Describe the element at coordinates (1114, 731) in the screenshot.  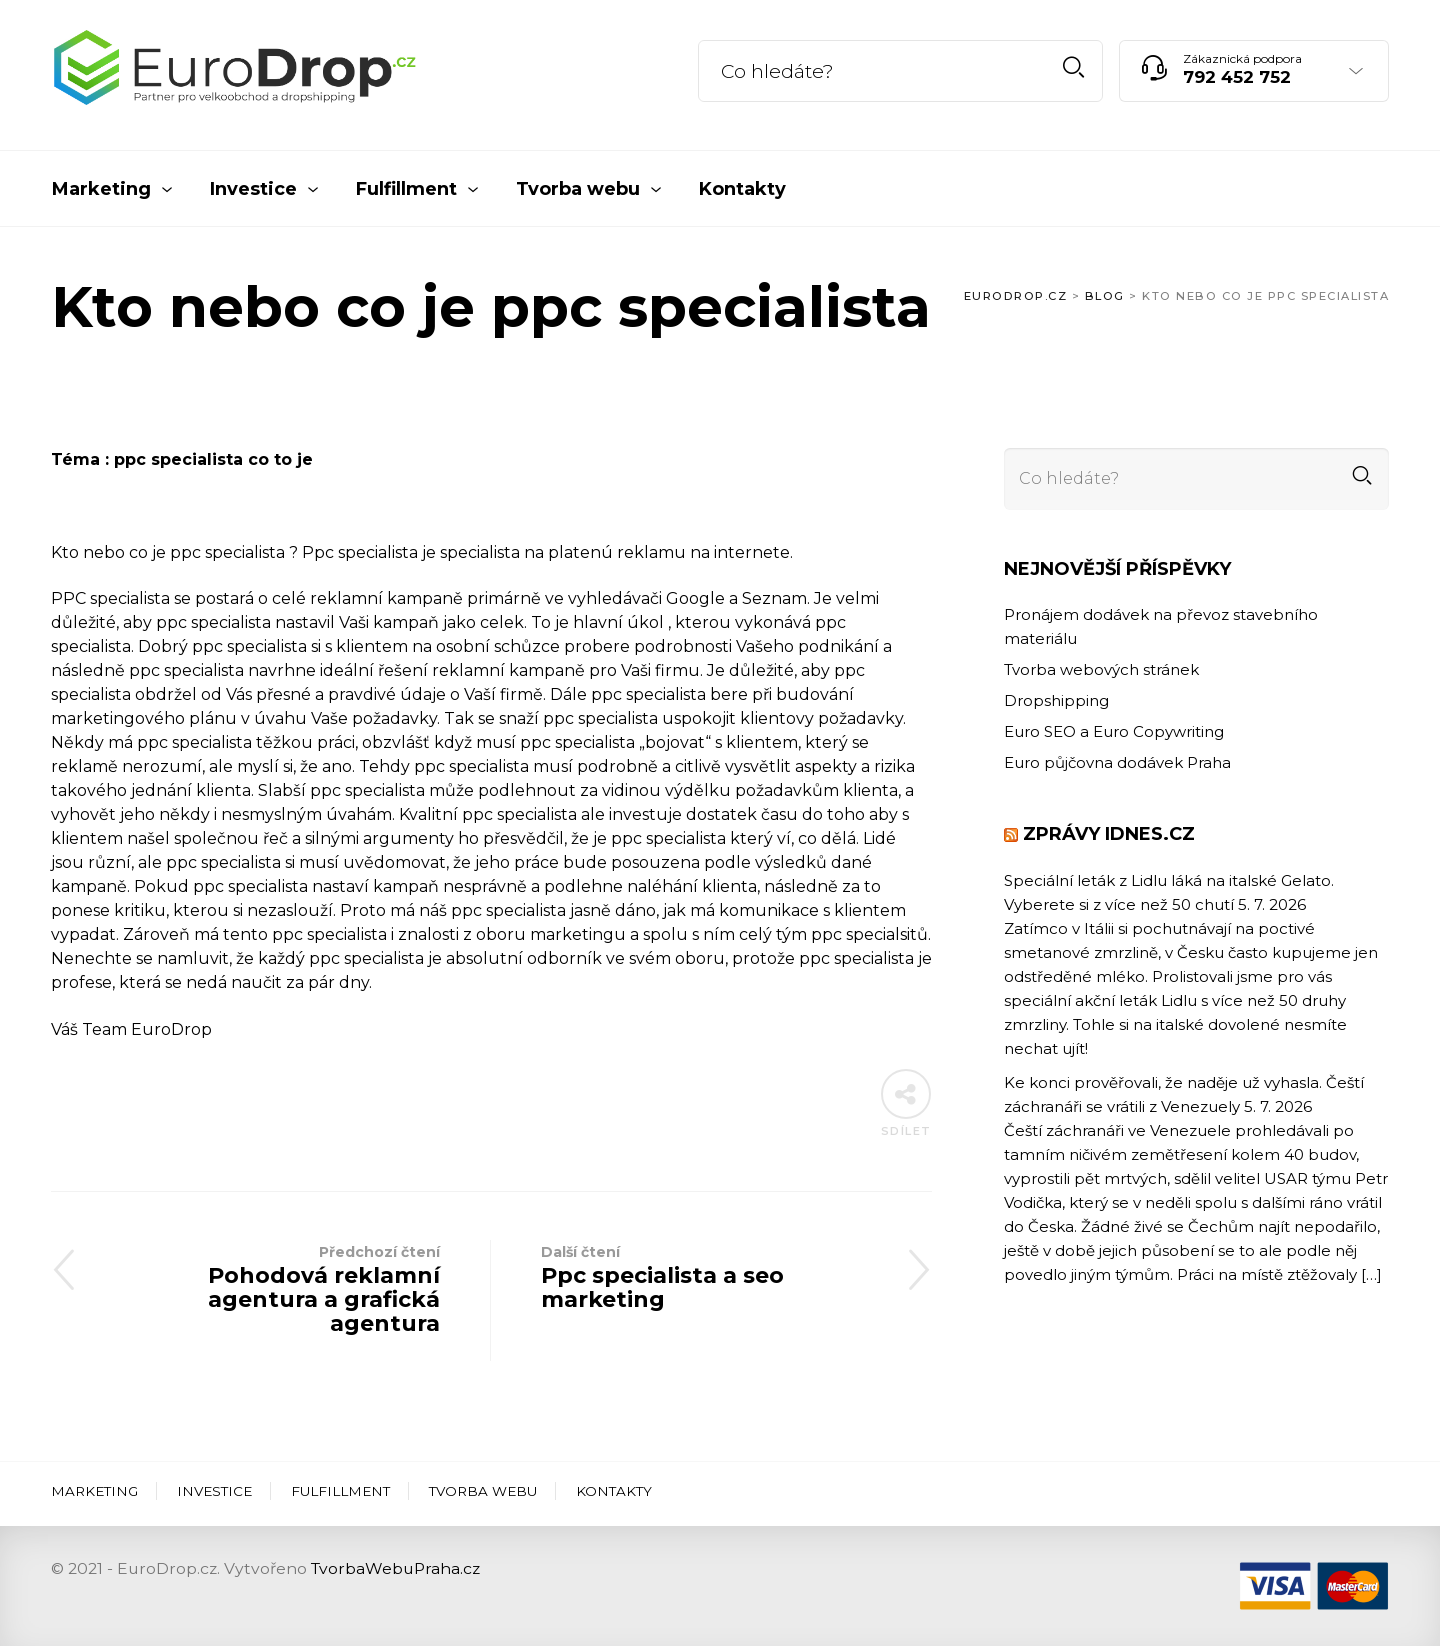
I see `Euro SEO a Euro Copywriting` at that location.